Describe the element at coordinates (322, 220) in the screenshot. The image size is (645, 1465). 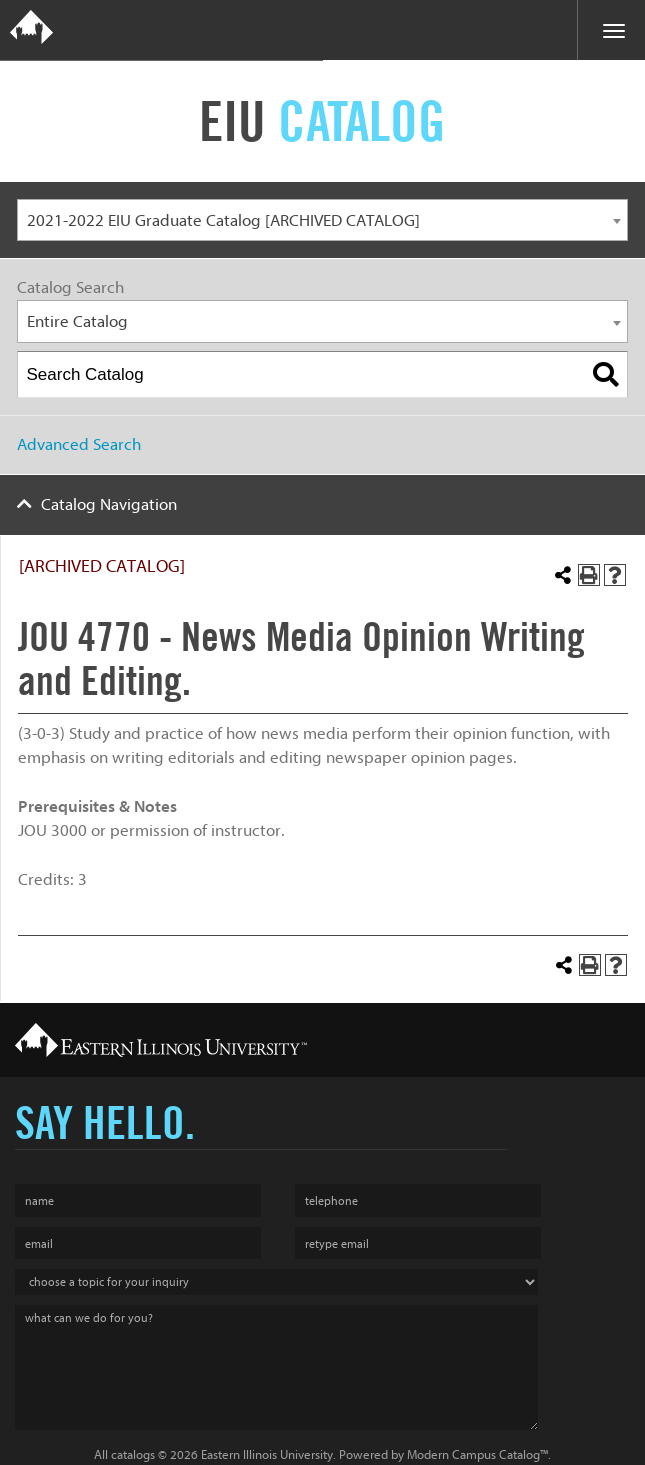
I see `[combobox]` at that location.